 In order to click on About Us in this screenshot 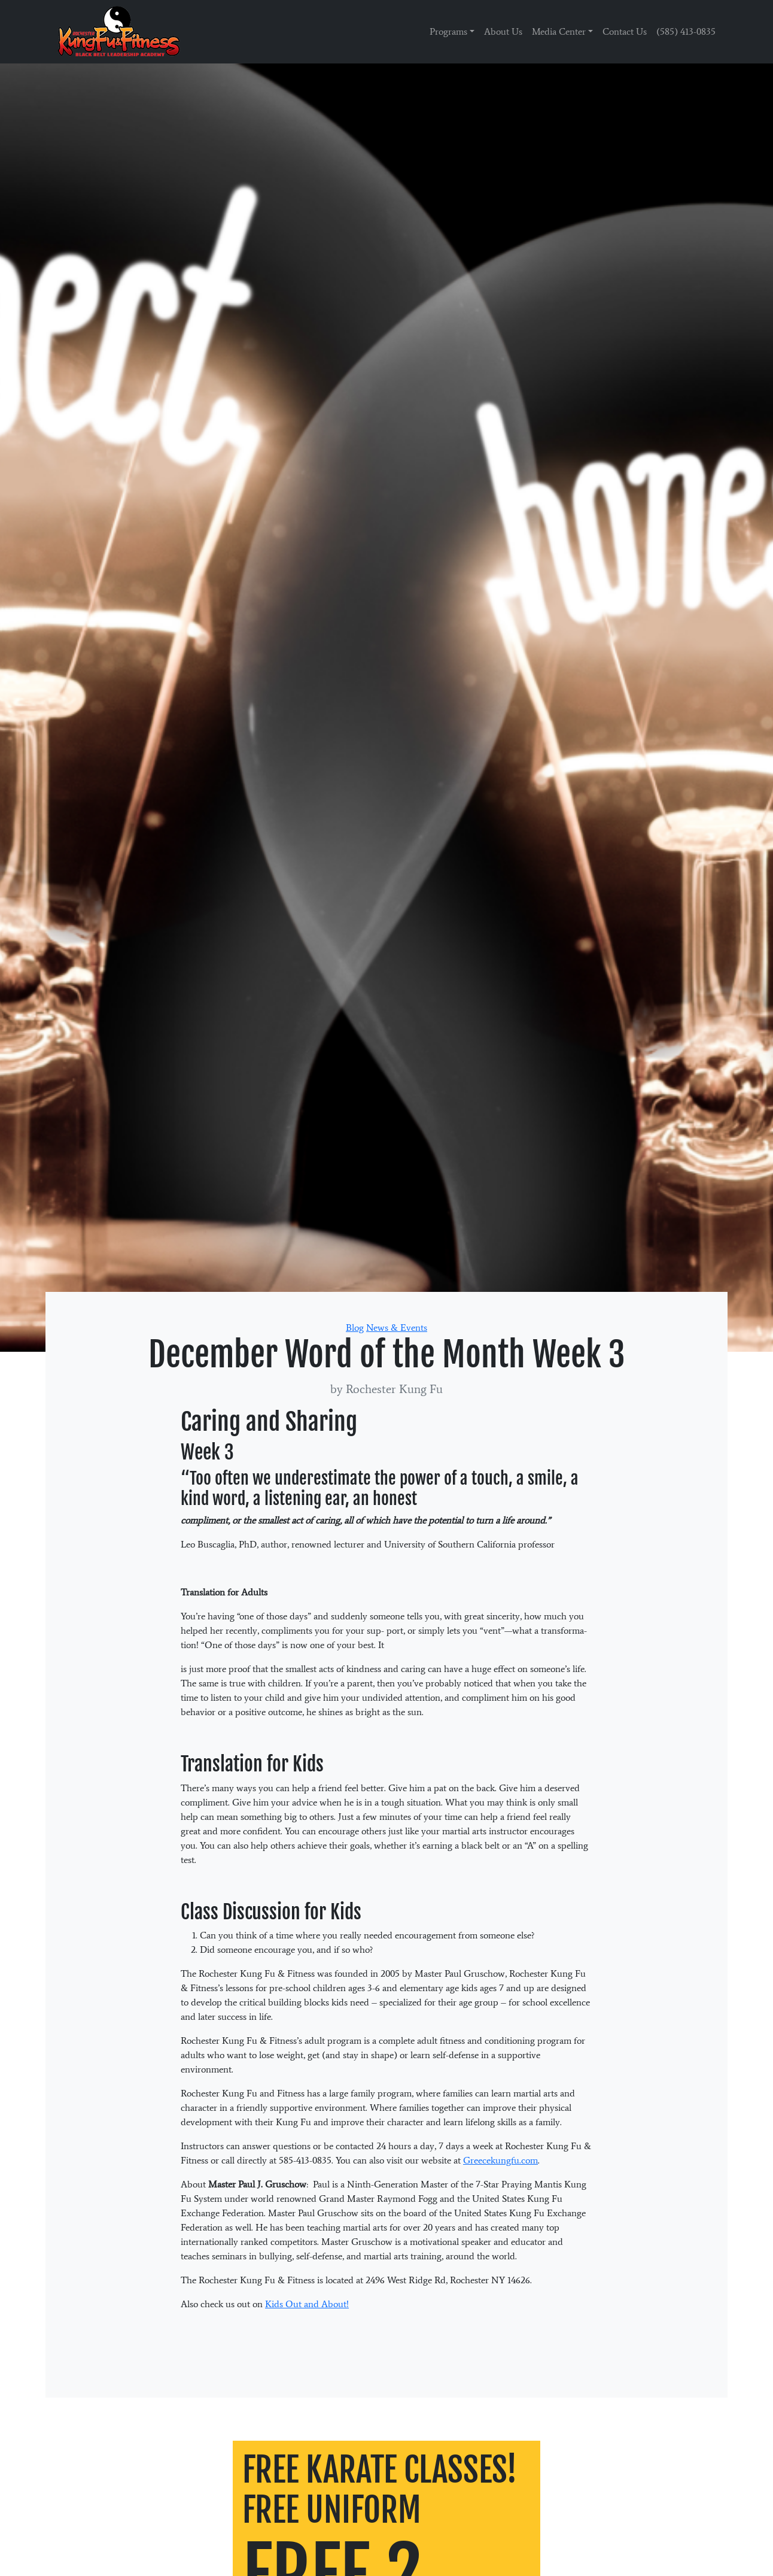, I will do `click(503, 31)`.